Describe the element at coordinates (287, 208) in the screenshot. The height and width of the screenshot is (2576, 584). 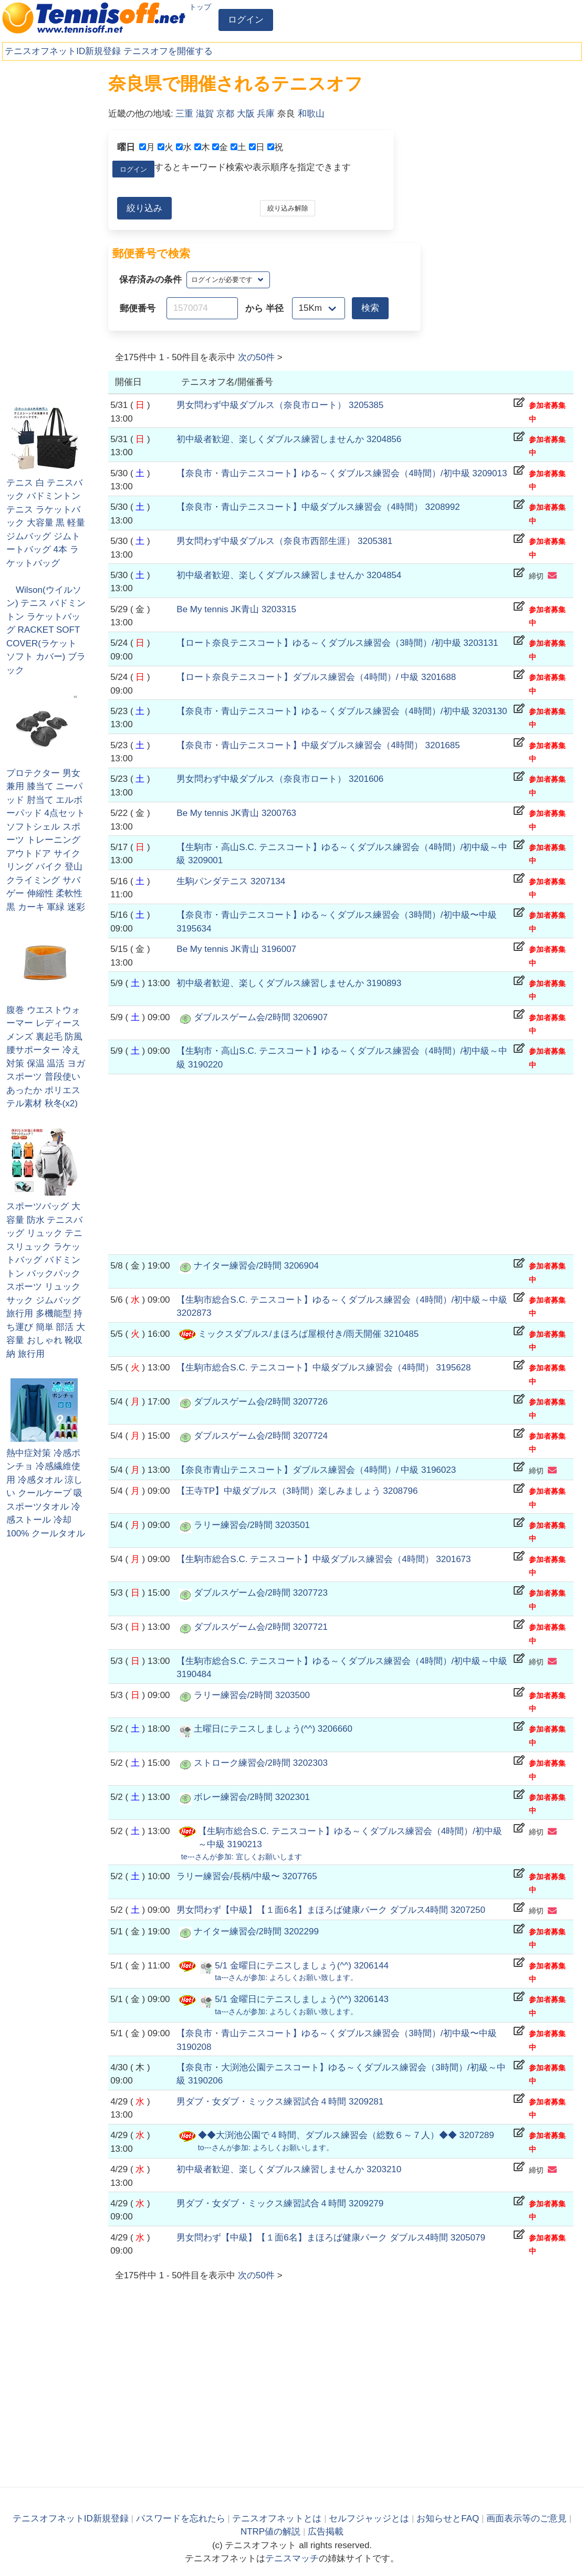
I see `絞り込み解除` at that location.